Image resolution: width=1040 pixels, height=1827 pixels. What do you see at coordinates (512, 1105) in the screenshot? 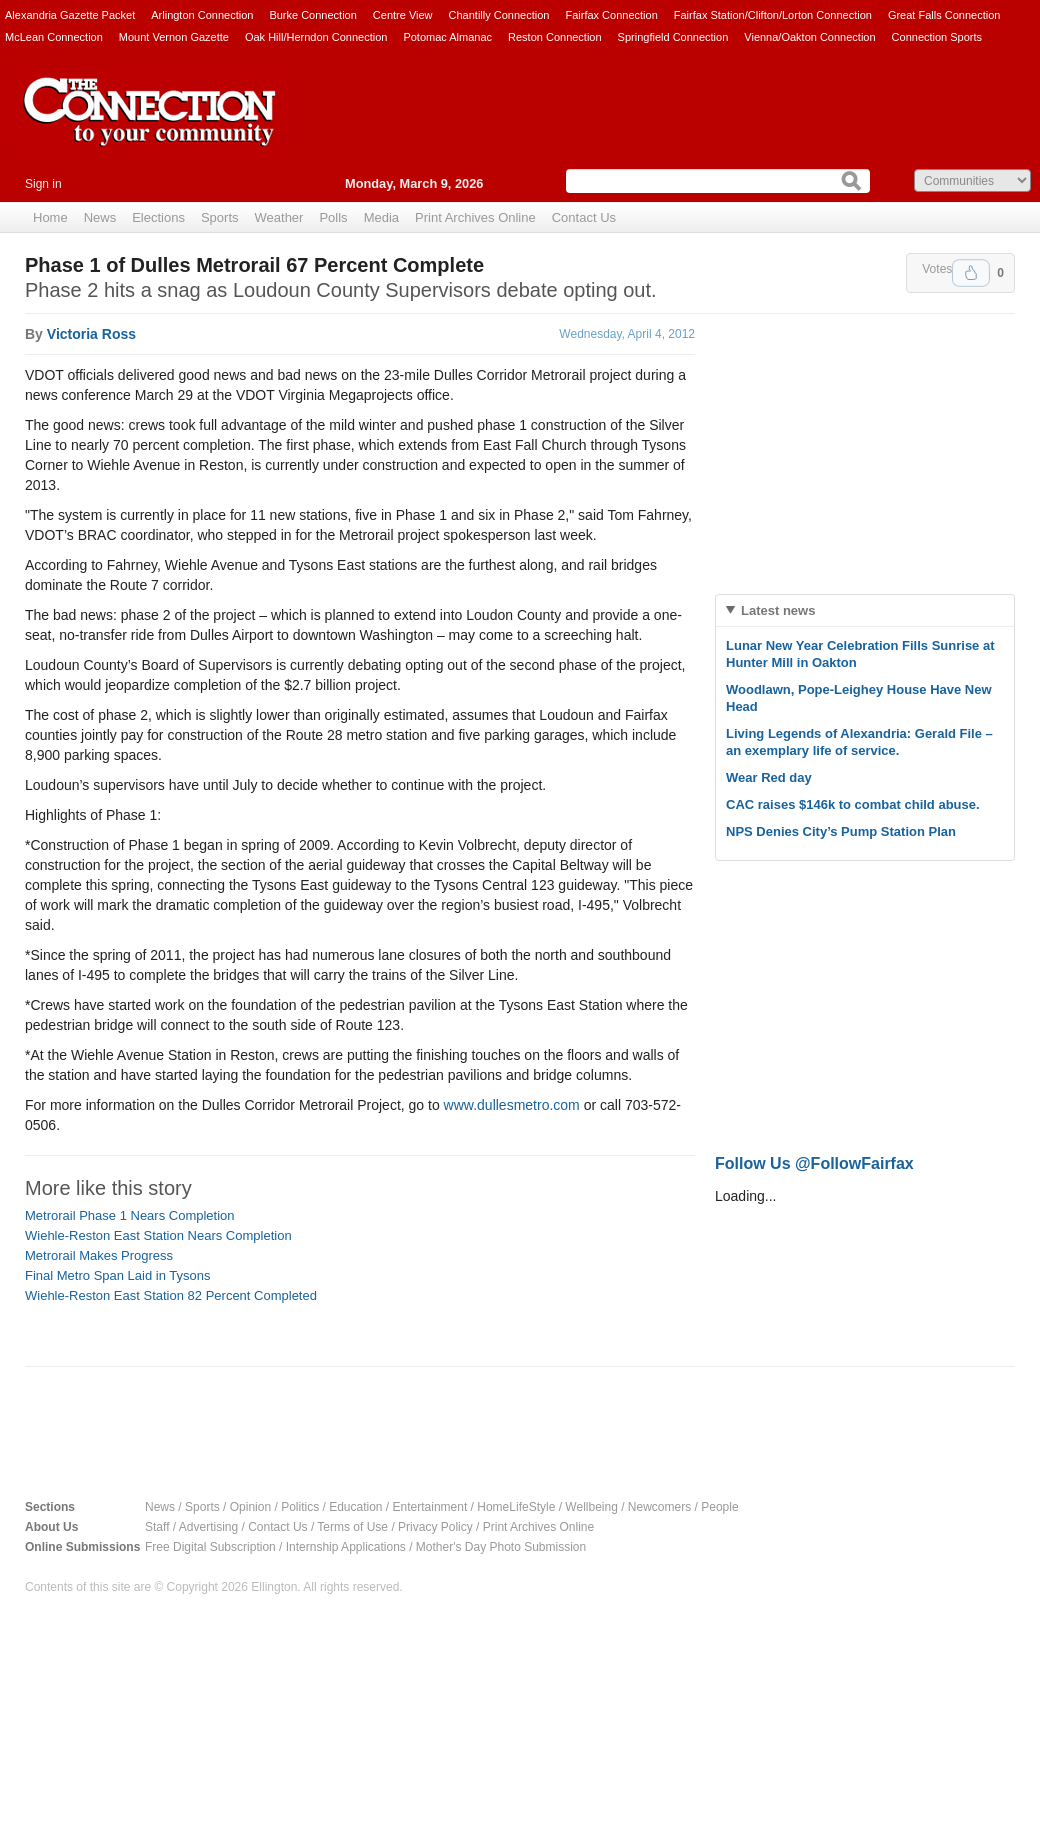
I see `www.dullesmetro.com` at bounding box center [512, 1105].